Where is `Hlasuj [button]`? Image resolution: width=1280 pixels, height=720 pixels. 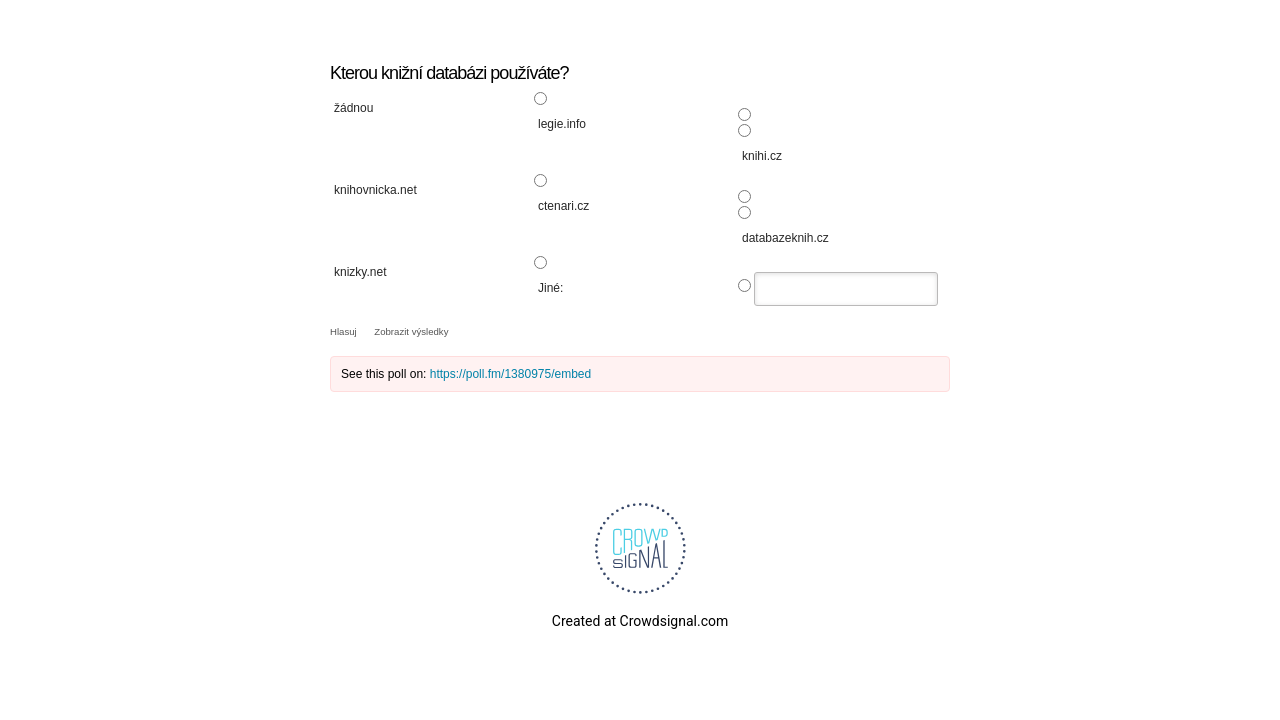
Hlasuj [button] is located at coordinates (344, 331).